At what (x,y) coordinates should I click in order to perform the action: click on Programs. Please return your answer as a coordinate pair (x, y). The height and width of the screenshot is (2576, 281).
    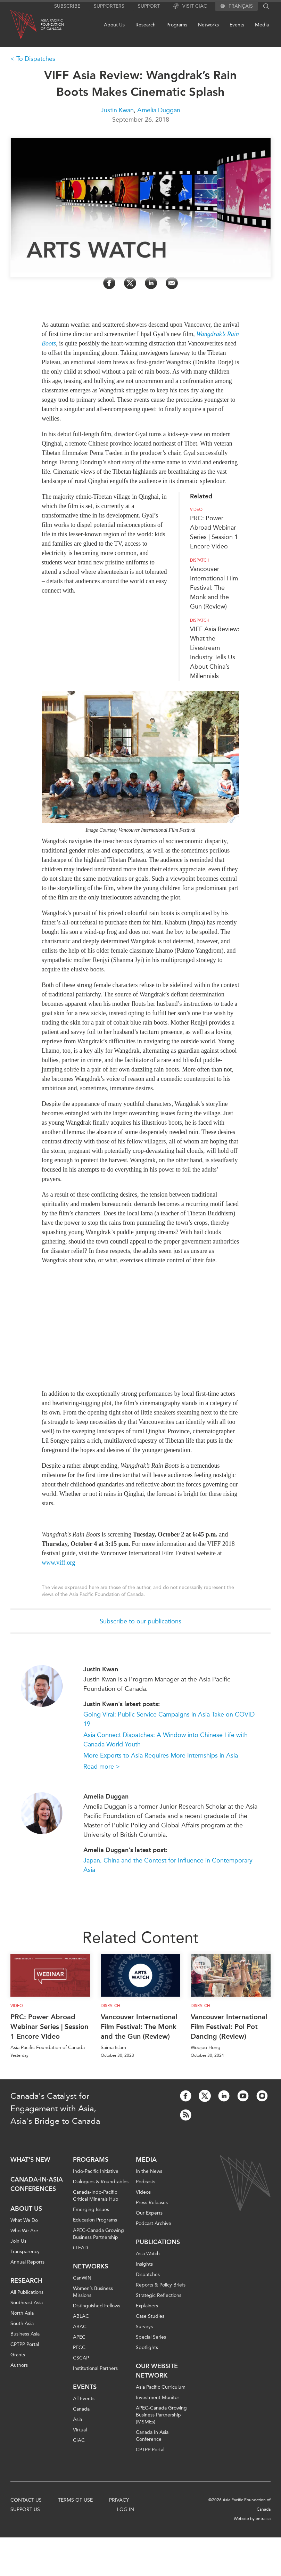
    Looking at the image, I should click on (176, 25).